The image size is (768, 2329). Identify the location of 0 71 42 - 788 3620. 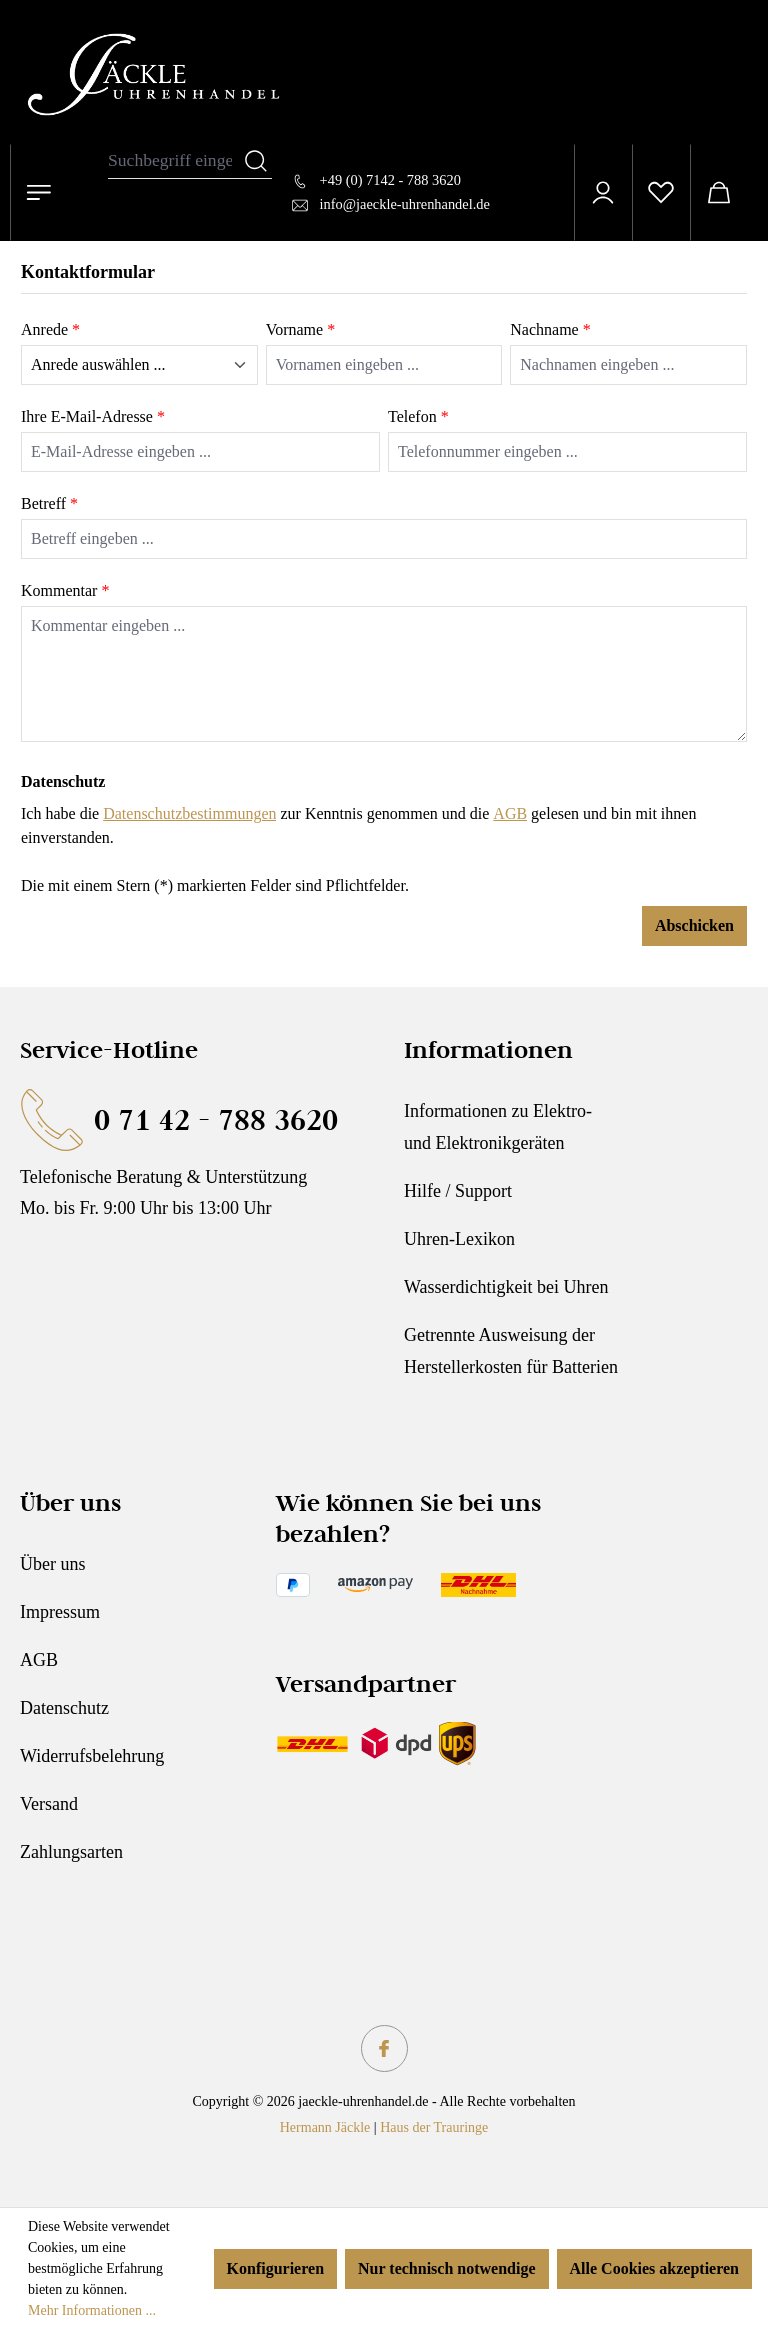
(216, 1119).